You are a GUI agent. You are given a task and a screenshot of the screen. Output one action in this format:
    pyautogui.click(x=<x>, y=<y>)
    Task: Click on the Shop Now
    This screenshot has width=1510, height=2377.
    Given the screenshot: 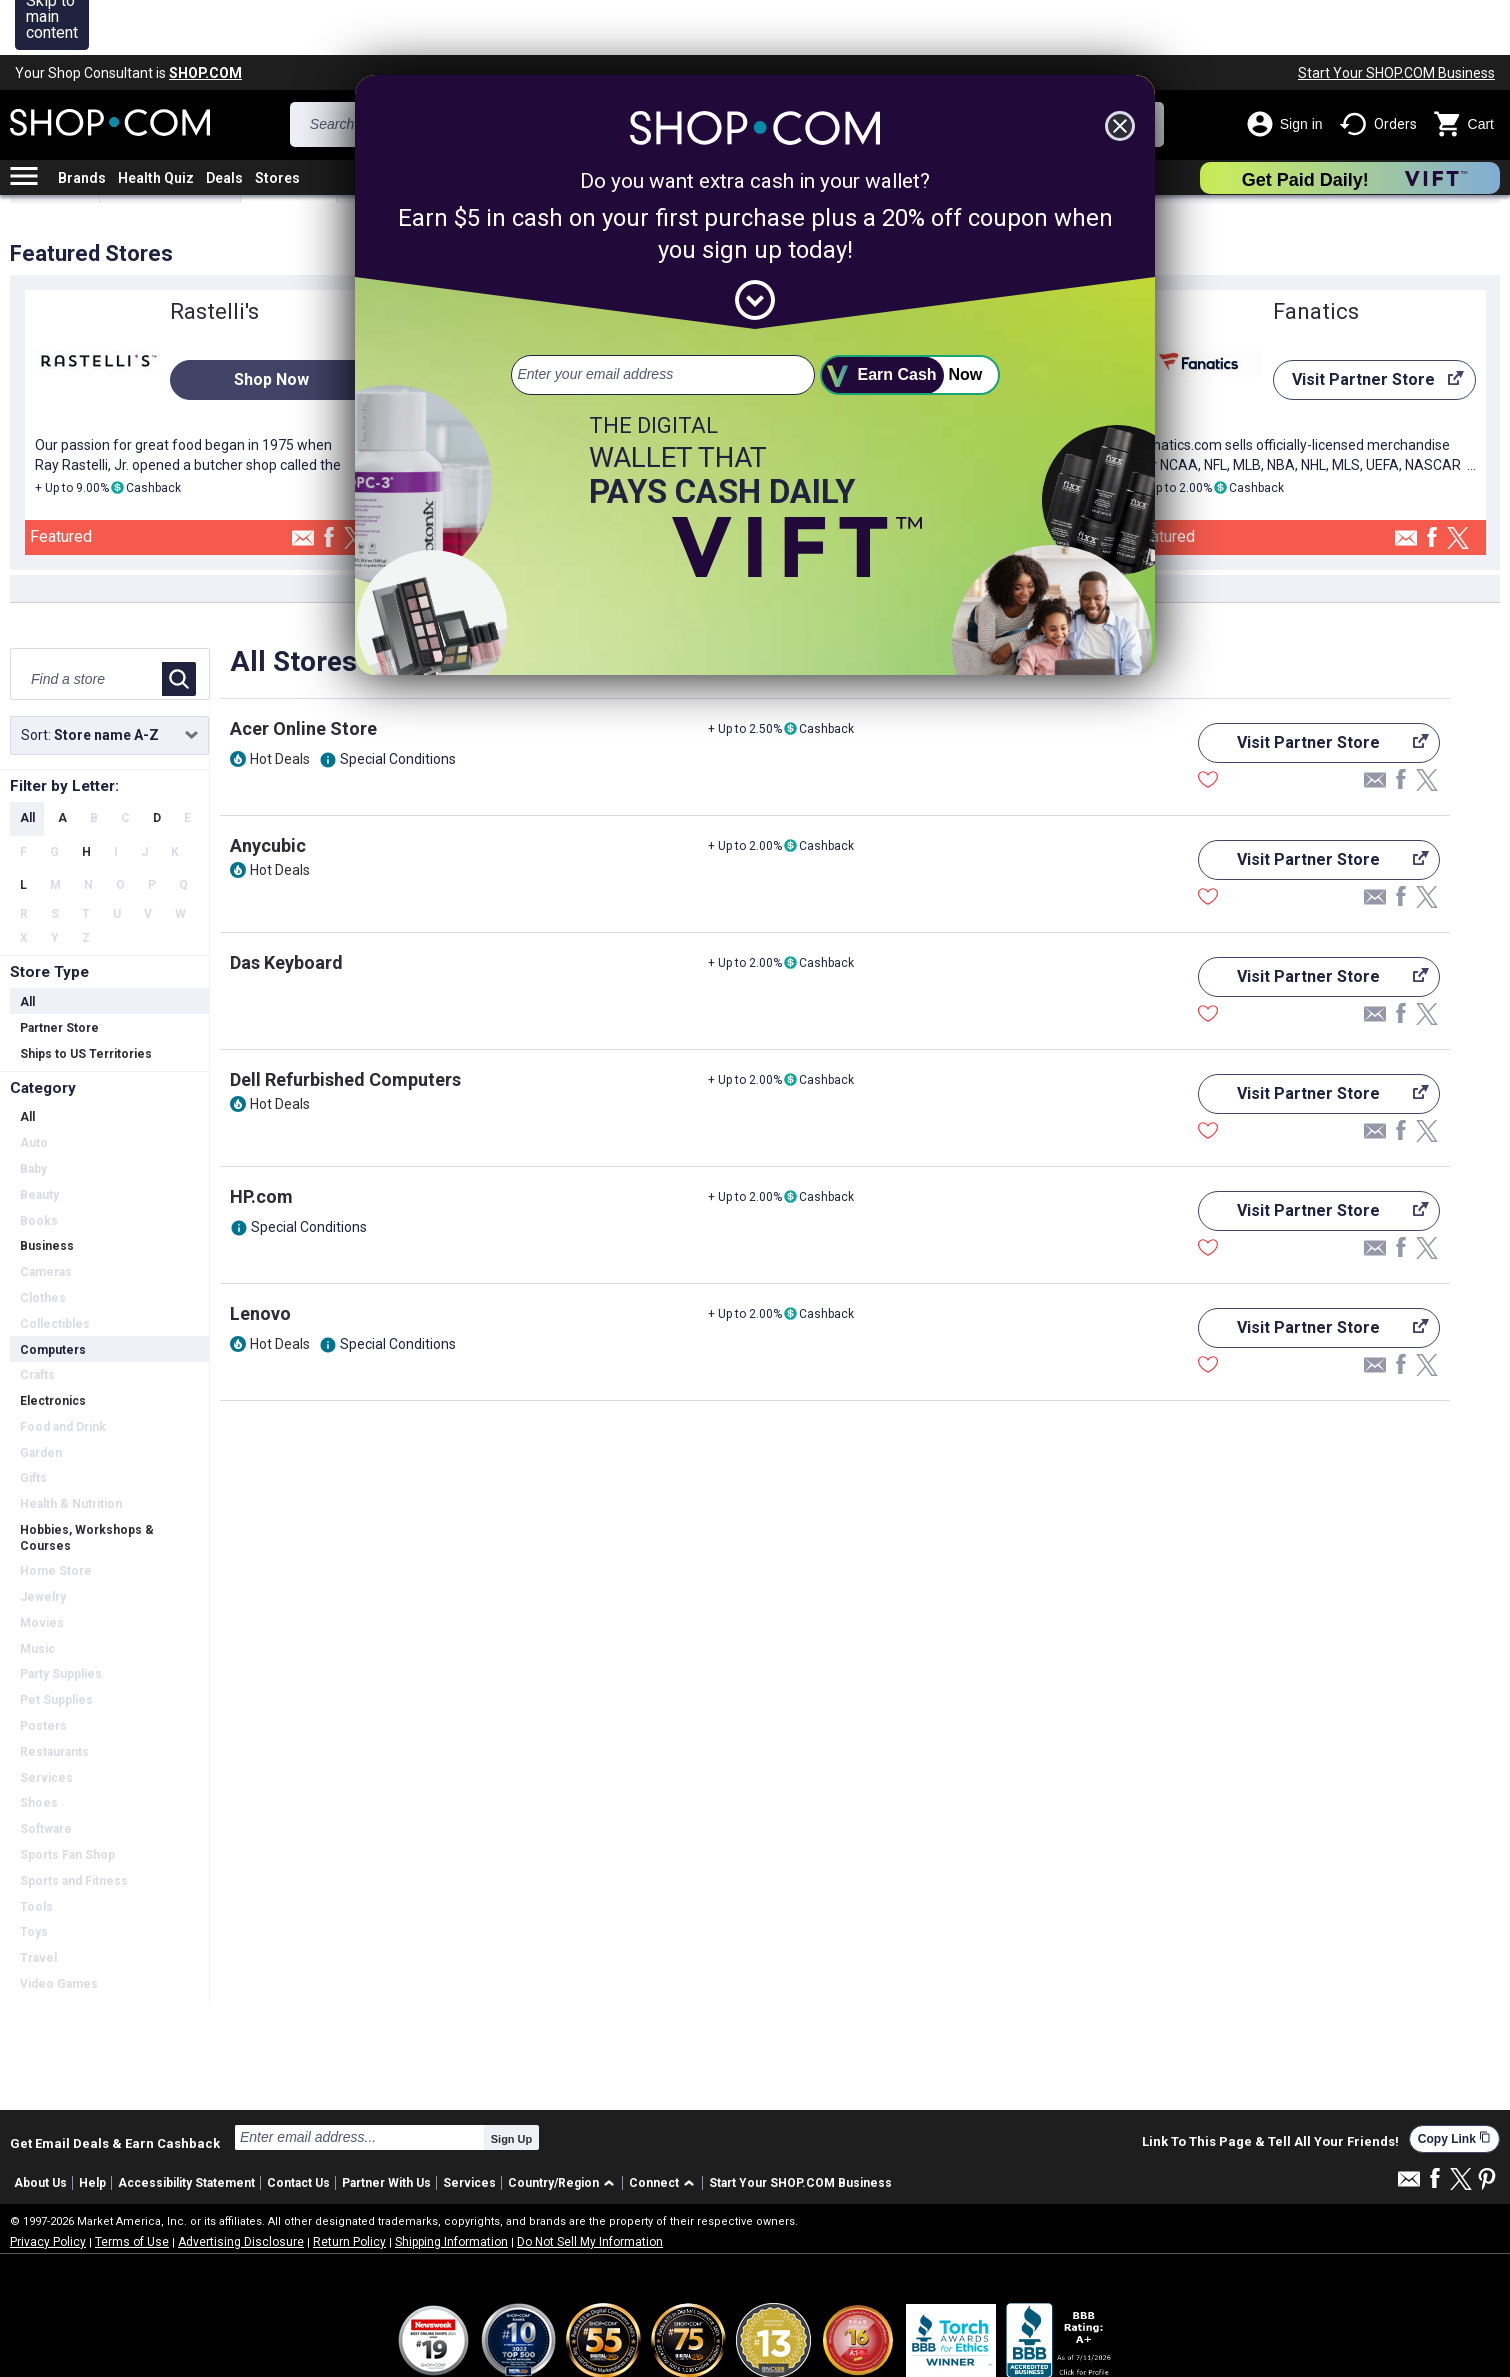 What is the action you would take?
    pyautogui.click(x=271, y=324)
    